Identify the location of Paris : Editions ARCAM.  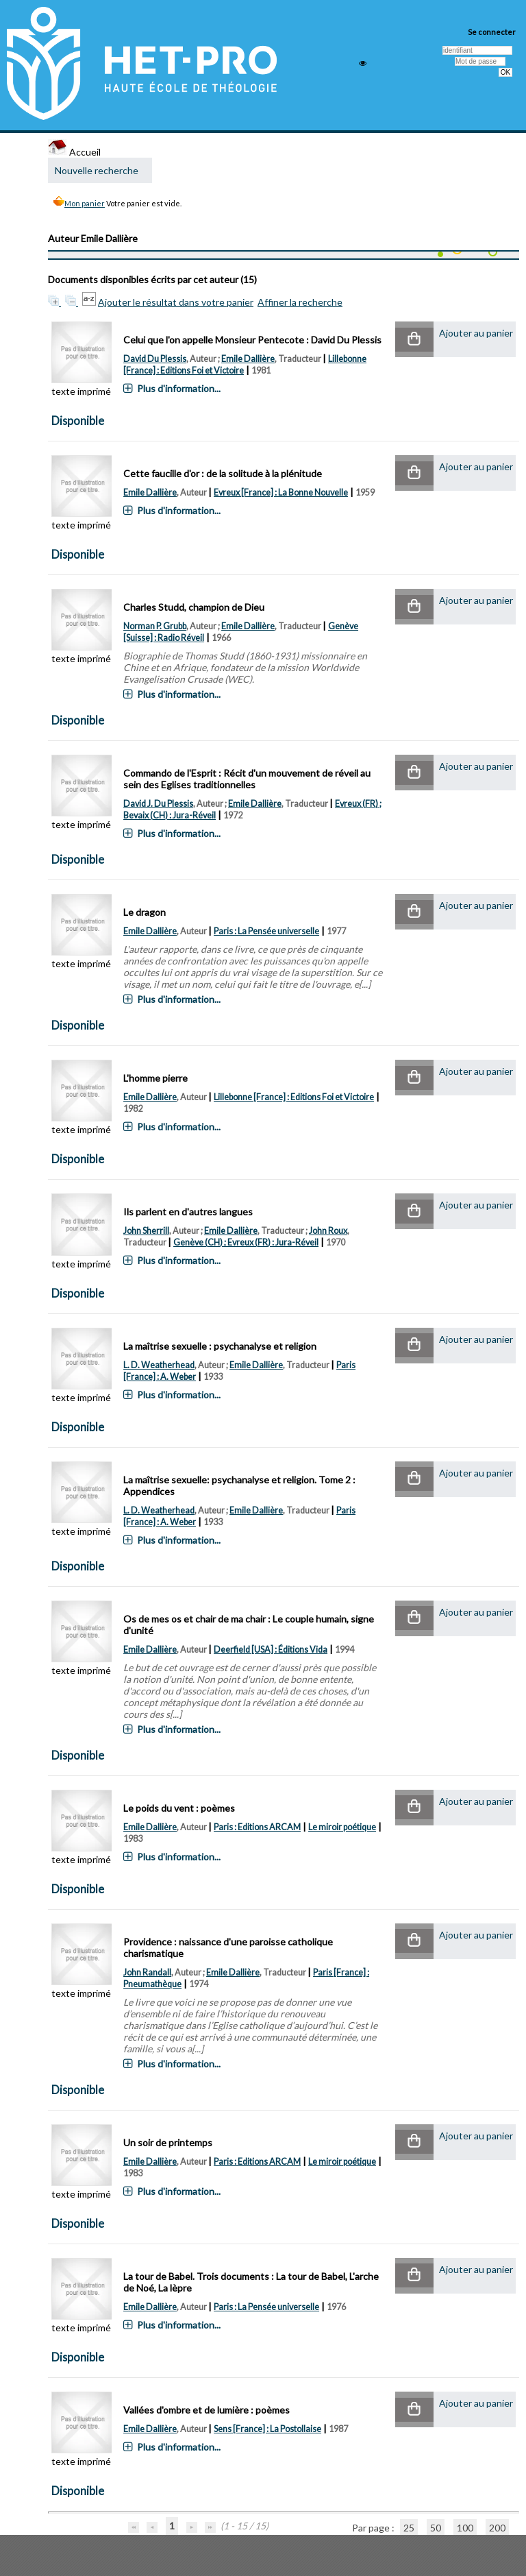
(257, 1827).